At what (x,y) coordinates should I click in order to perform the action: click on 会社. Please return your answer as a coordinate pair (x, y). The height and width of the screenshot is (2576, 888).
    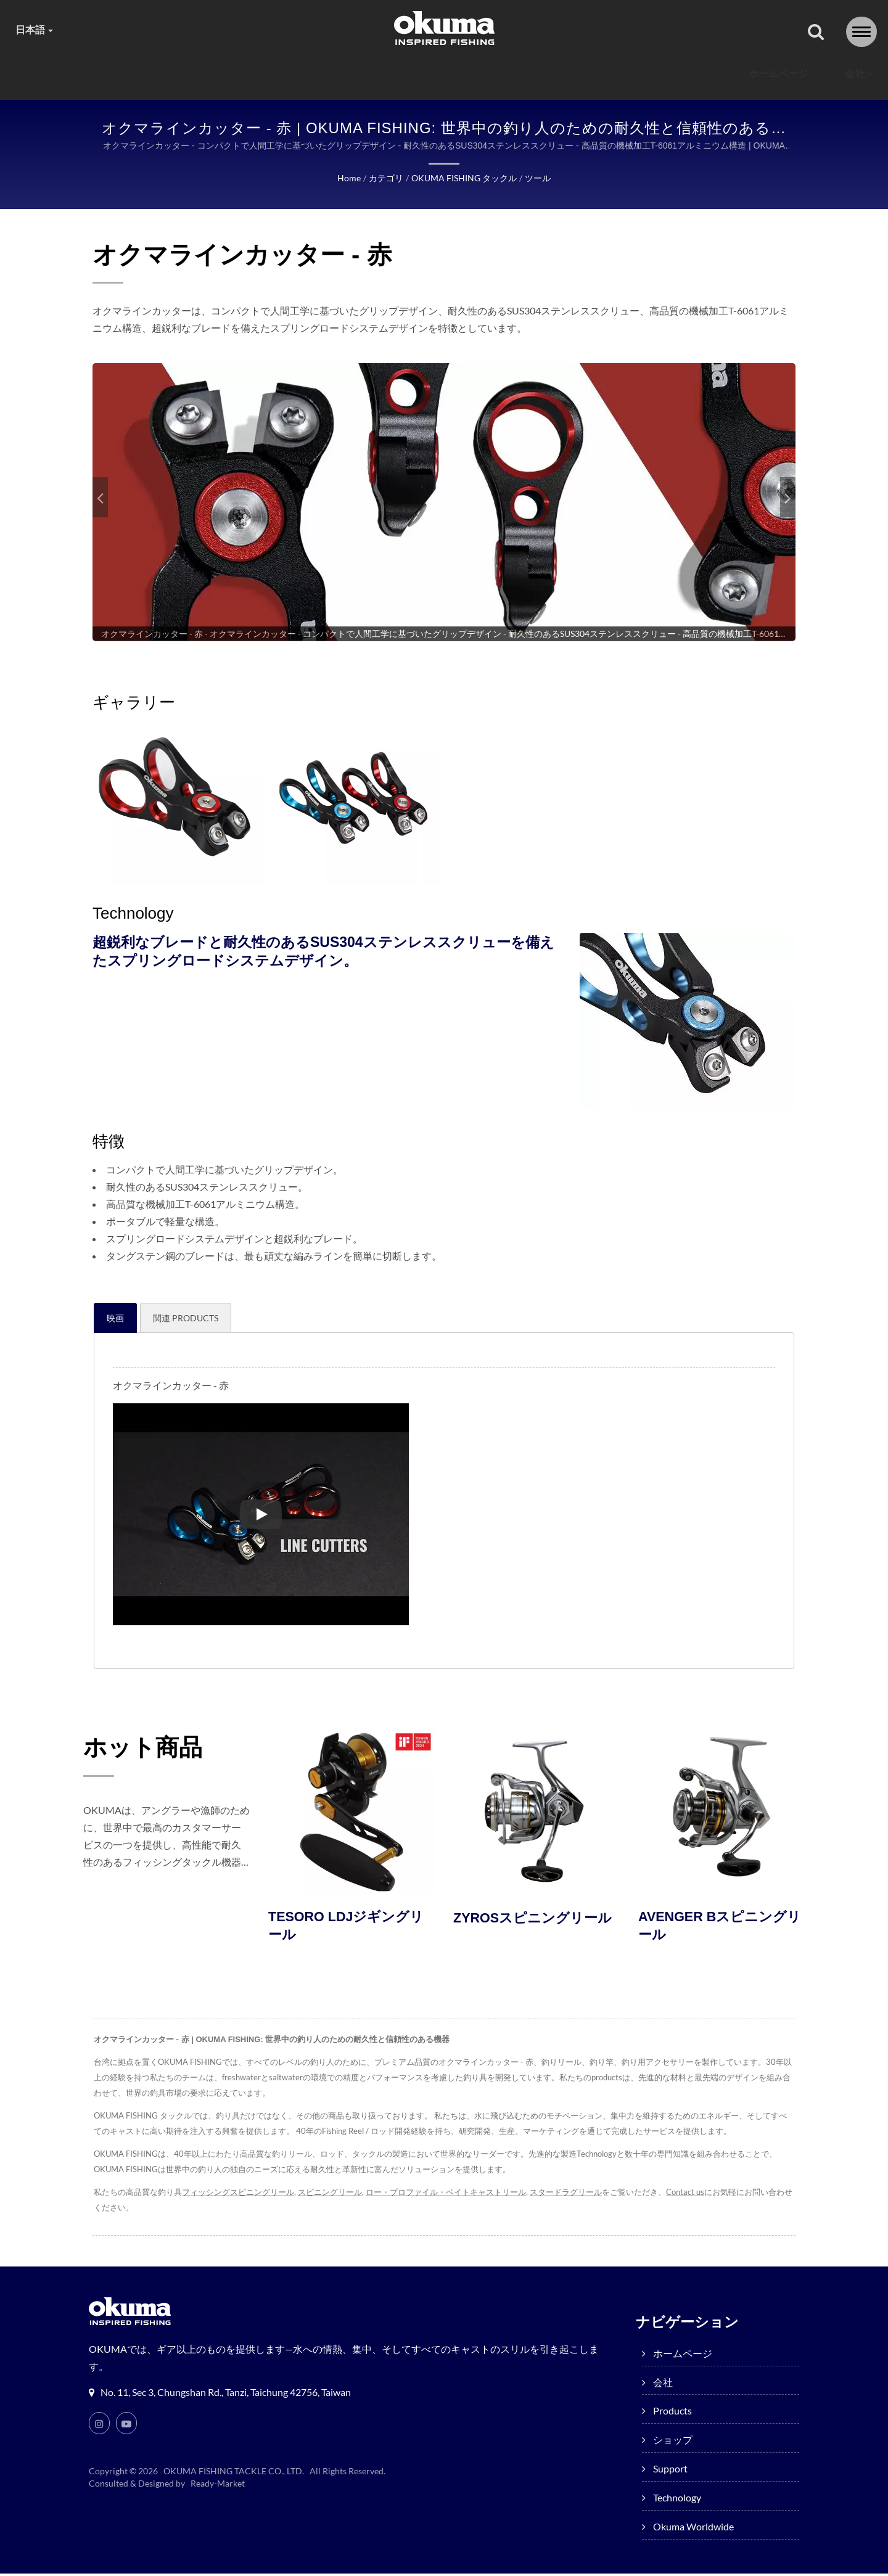
    Looking at the image, I should click on (246, 73).